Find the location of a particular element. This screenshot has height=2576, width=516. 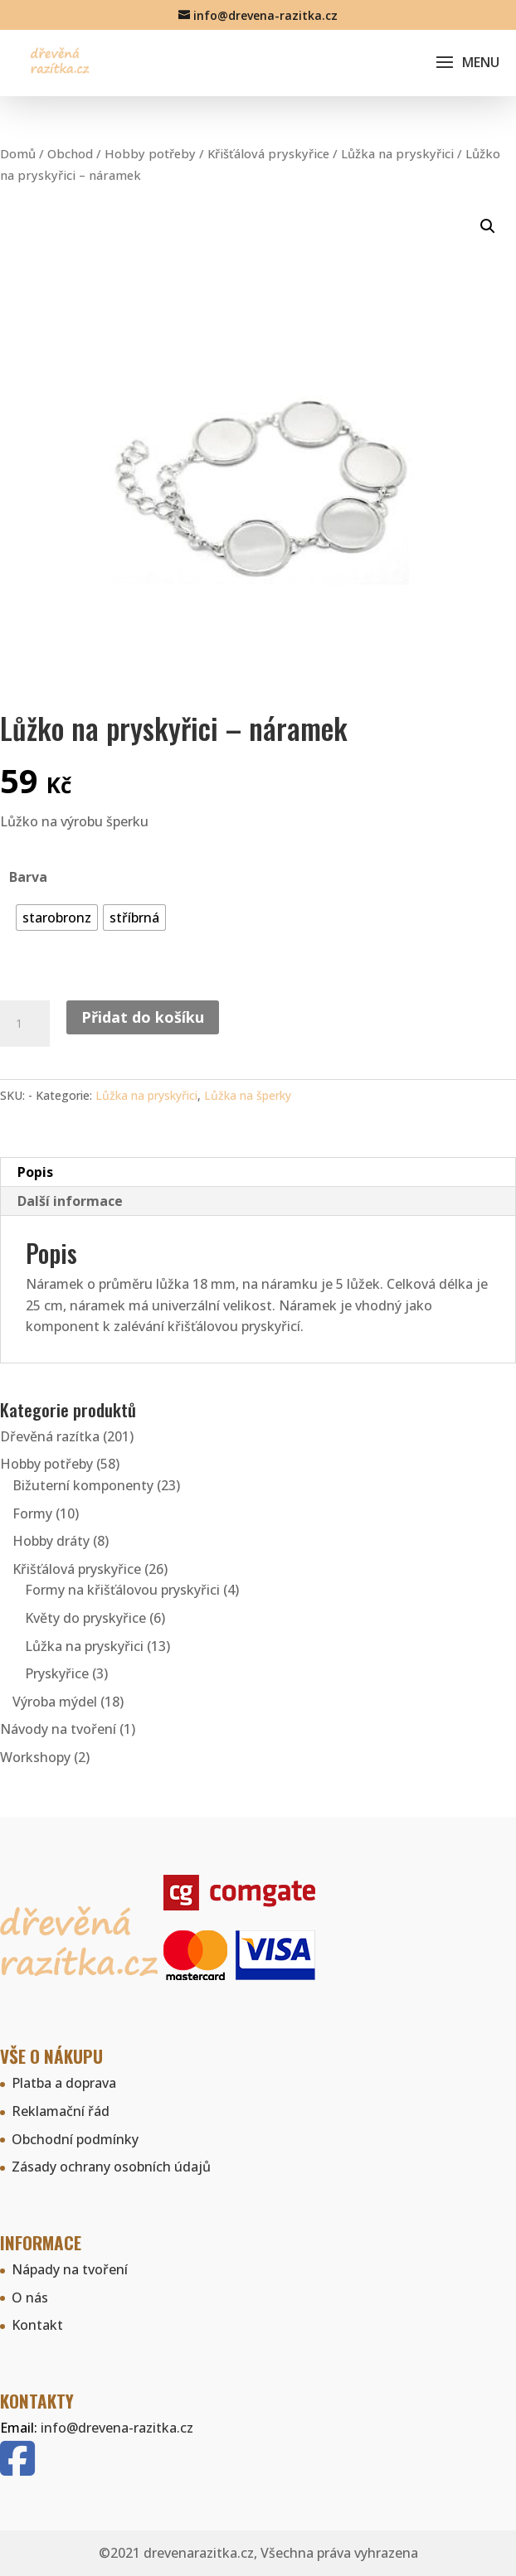

Květy do pryskyřice is located at coordinates (85, 1618).